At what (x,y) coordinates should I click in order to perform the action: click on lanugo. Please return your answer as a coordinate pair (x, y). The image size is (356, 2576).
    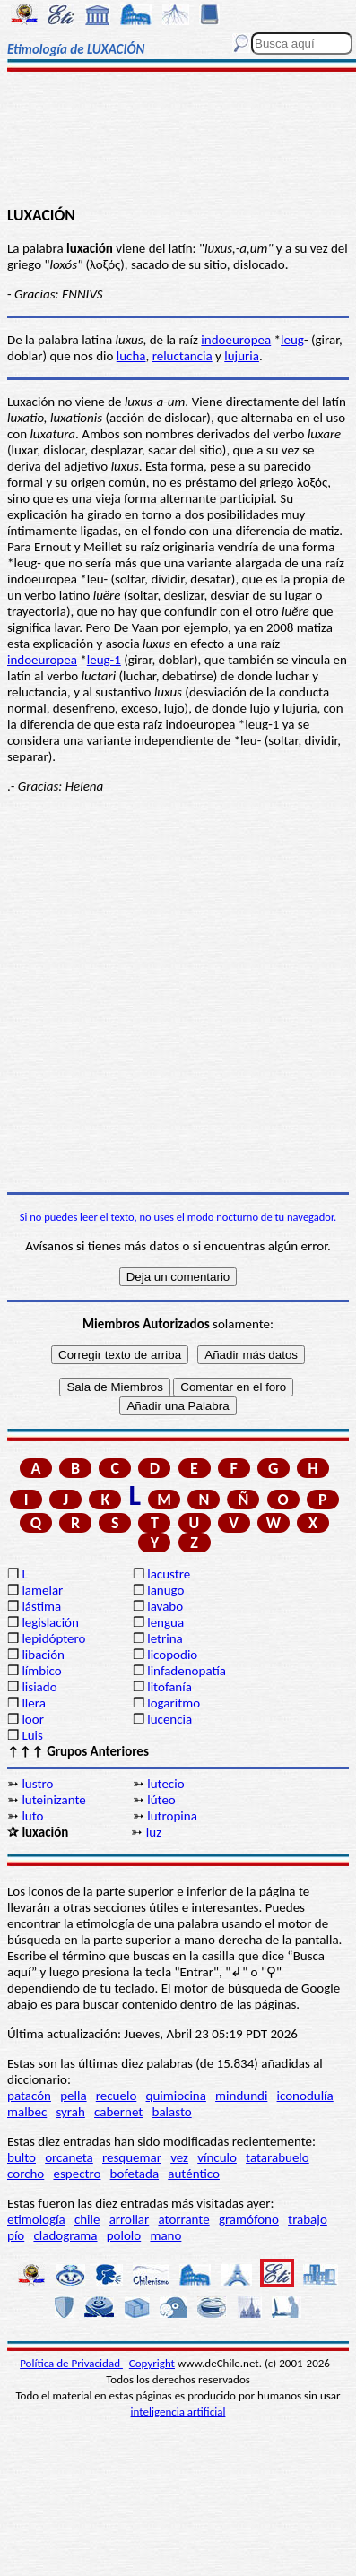
    Looking at the image, I should click on (165, 1590).